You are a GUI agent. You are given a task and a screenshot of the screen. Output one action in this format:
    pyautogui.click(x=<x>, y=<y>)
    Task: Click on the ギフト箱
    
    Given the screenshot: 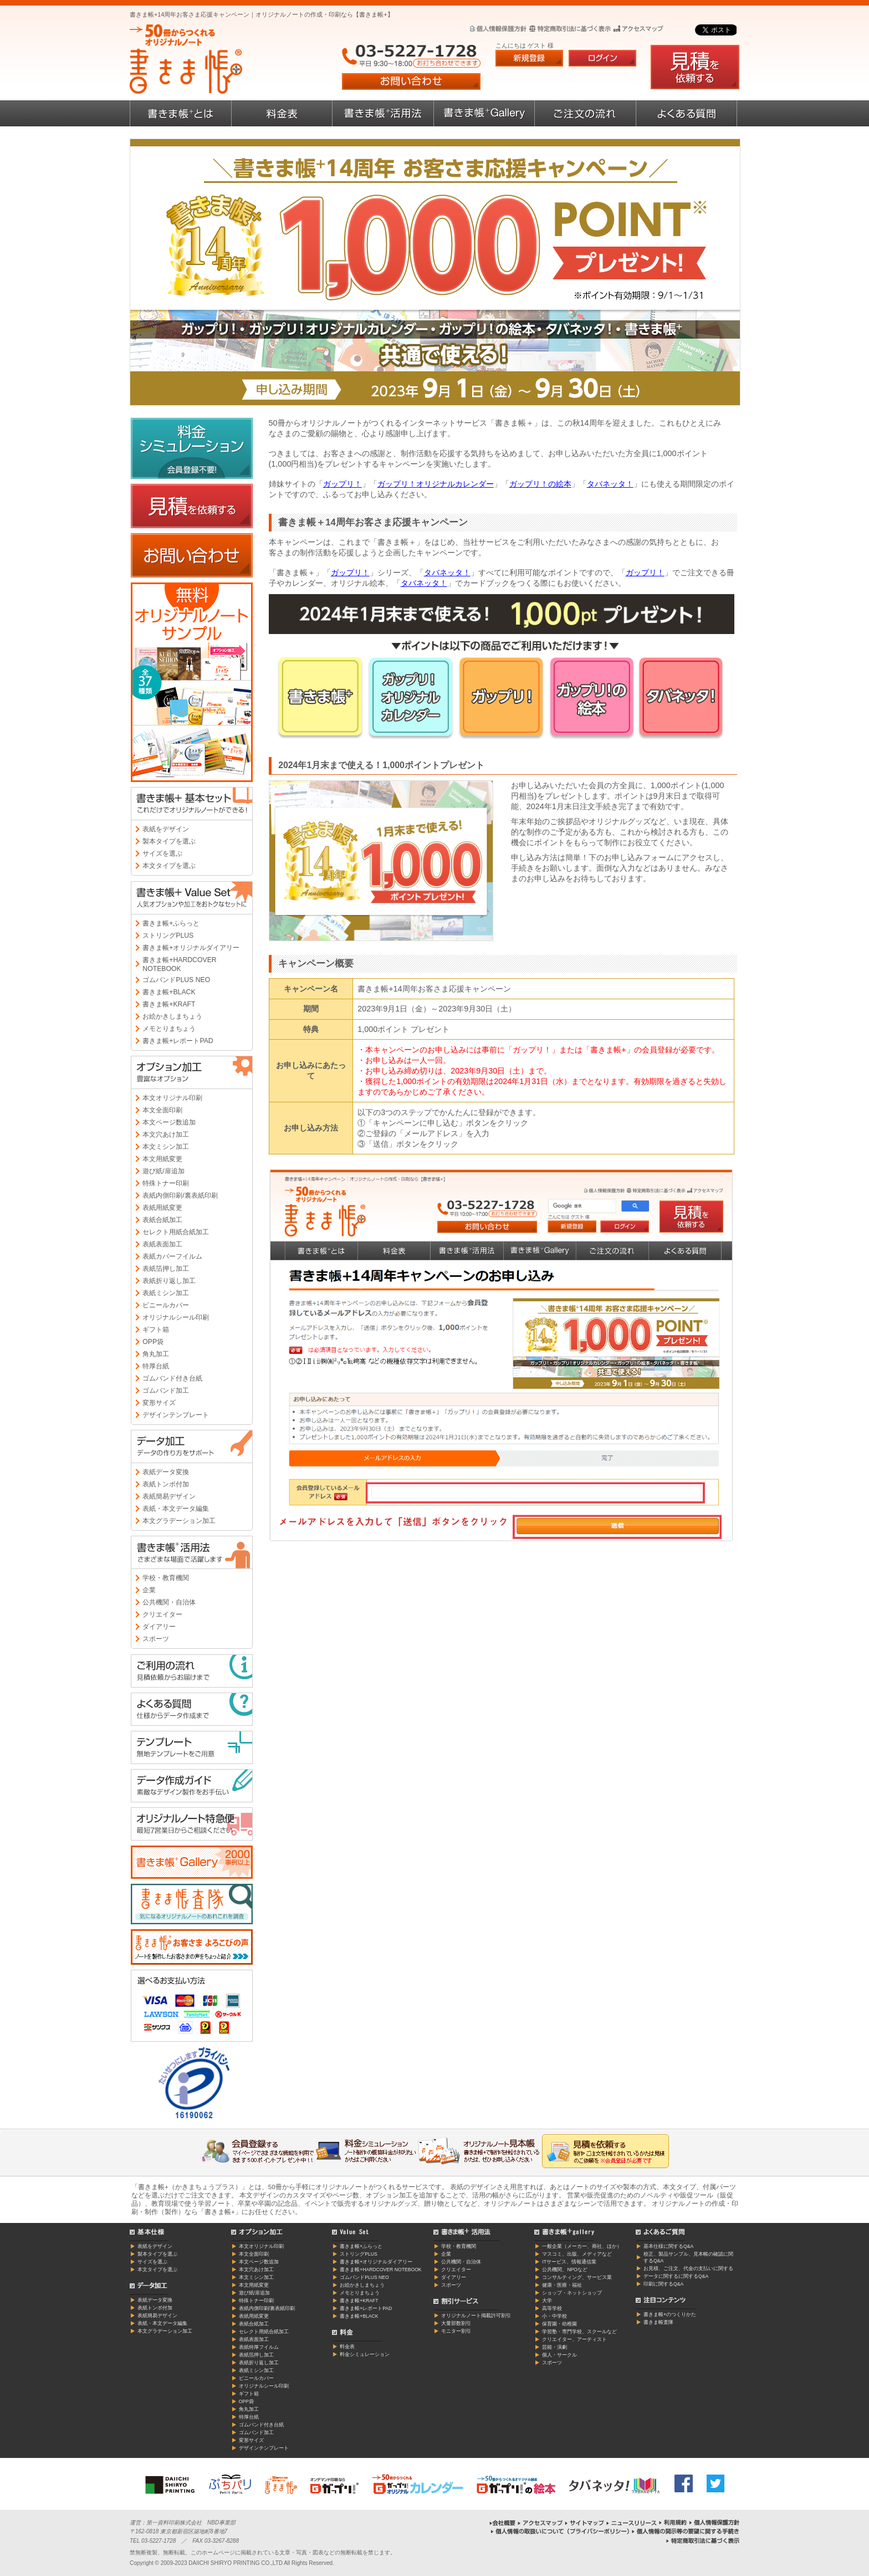 What is the action you would take?
    pyautogui.click(x=155, y=1329)
    